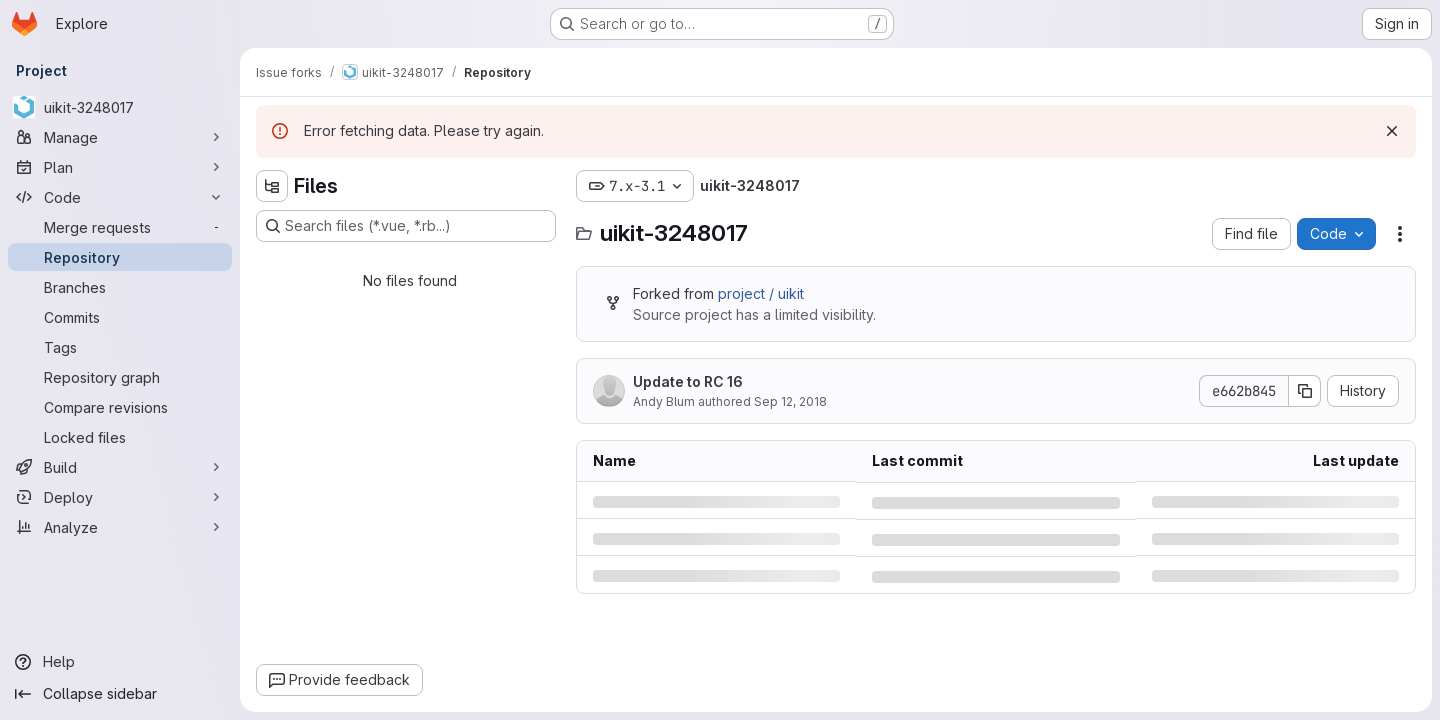 The height and width of the screenshot is (720, 1440). What do you see at coordinates (1305, 391) in the screenshot?
I see `[Copy commit SHA]` at bounding box center [1305, 391].